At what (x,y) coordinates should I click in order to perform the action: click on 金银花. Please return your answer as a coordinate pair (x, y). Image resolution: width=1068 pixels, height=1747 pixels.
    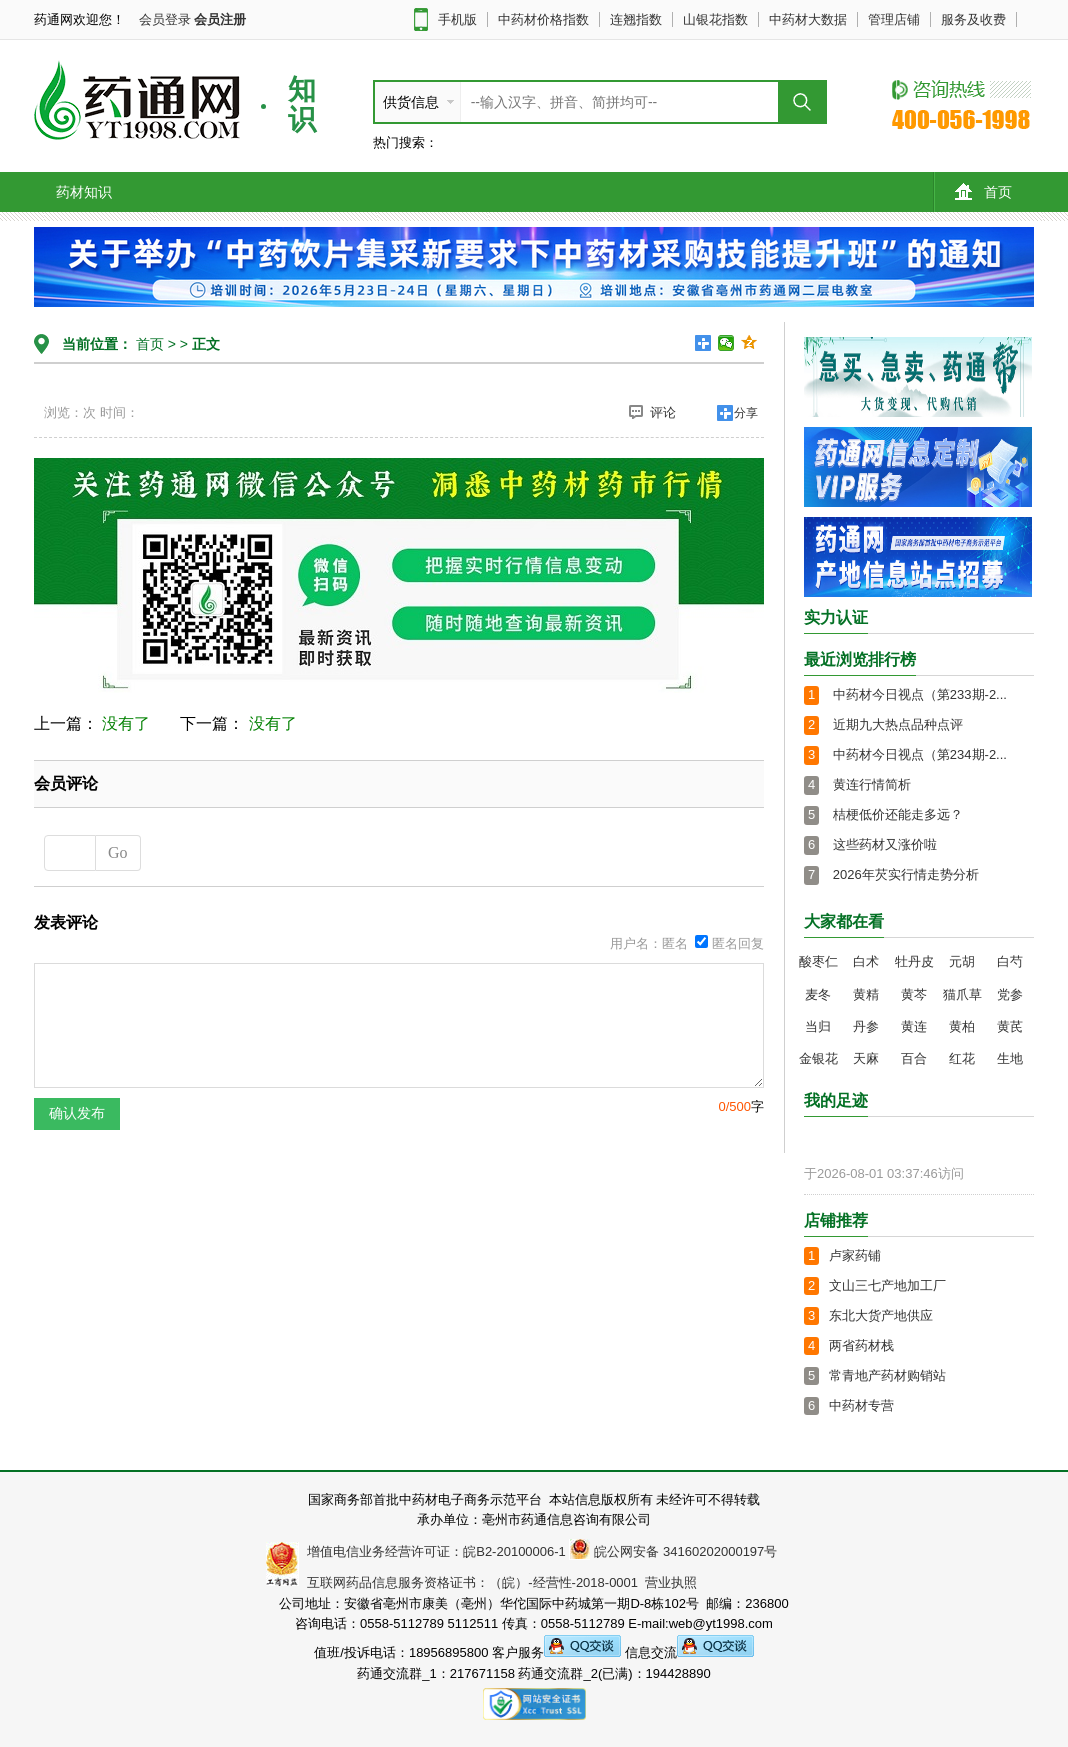
    Looking at the image, I should click on (818, 1058).